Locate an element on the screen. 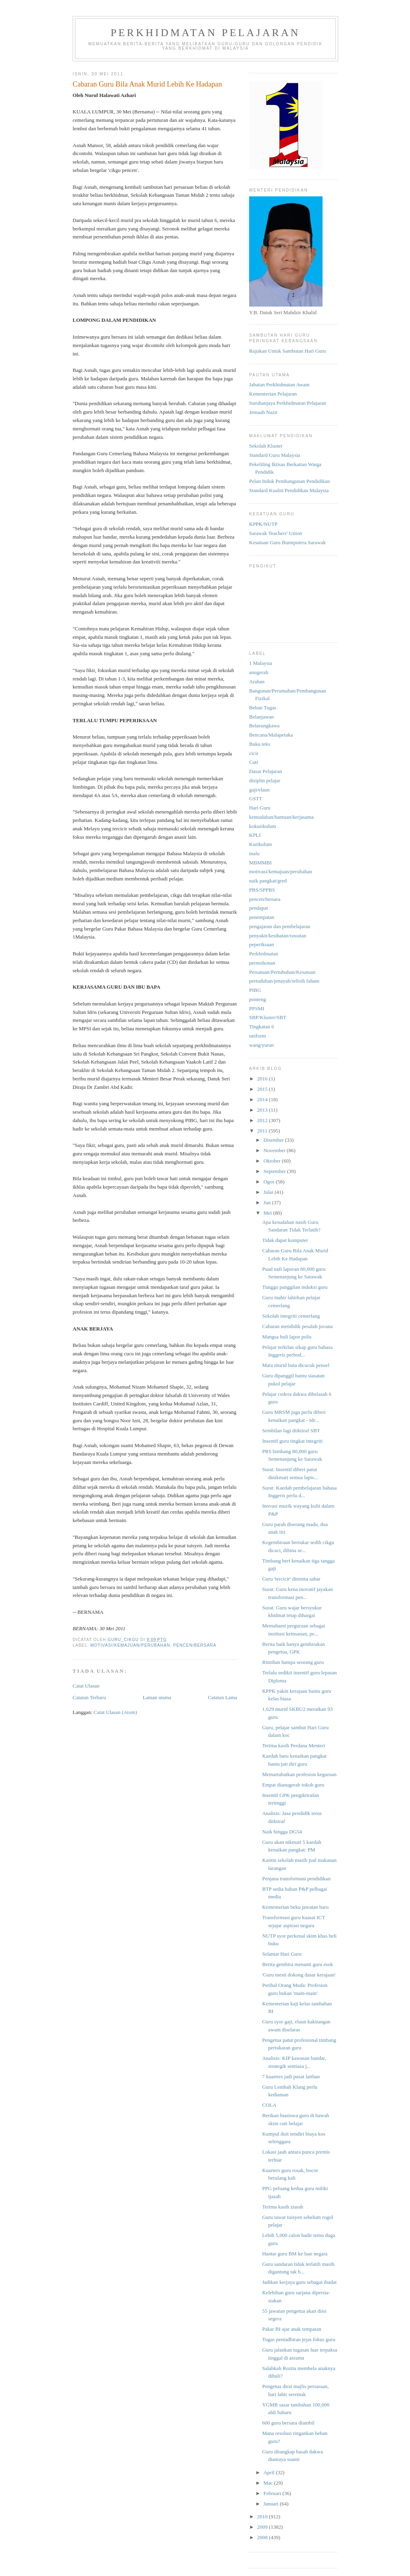 This screenshot has height=2576, width=410. Pakar BI ajar anak tempatan is located at coordinates (291, 2329).